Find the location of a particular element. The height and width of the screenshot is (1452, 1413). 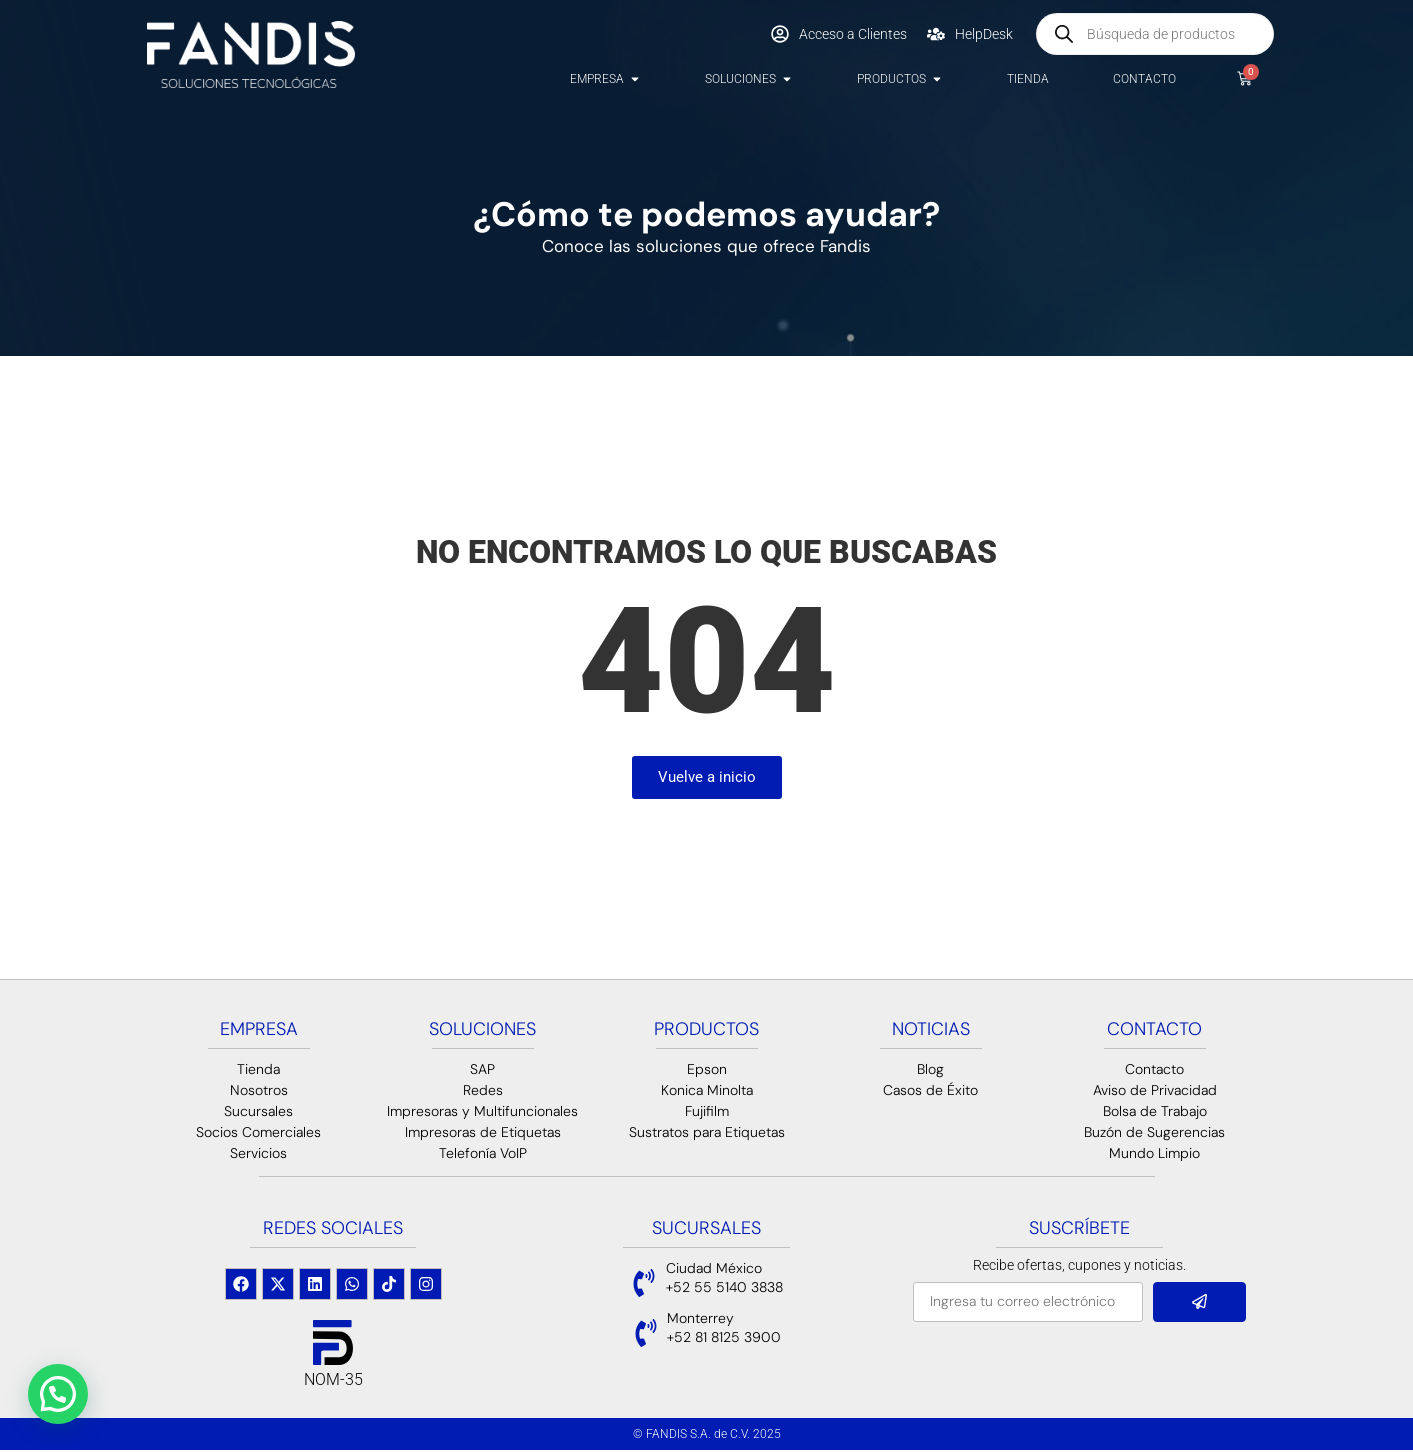

HelpDesk is located at coordinates (984, 34).